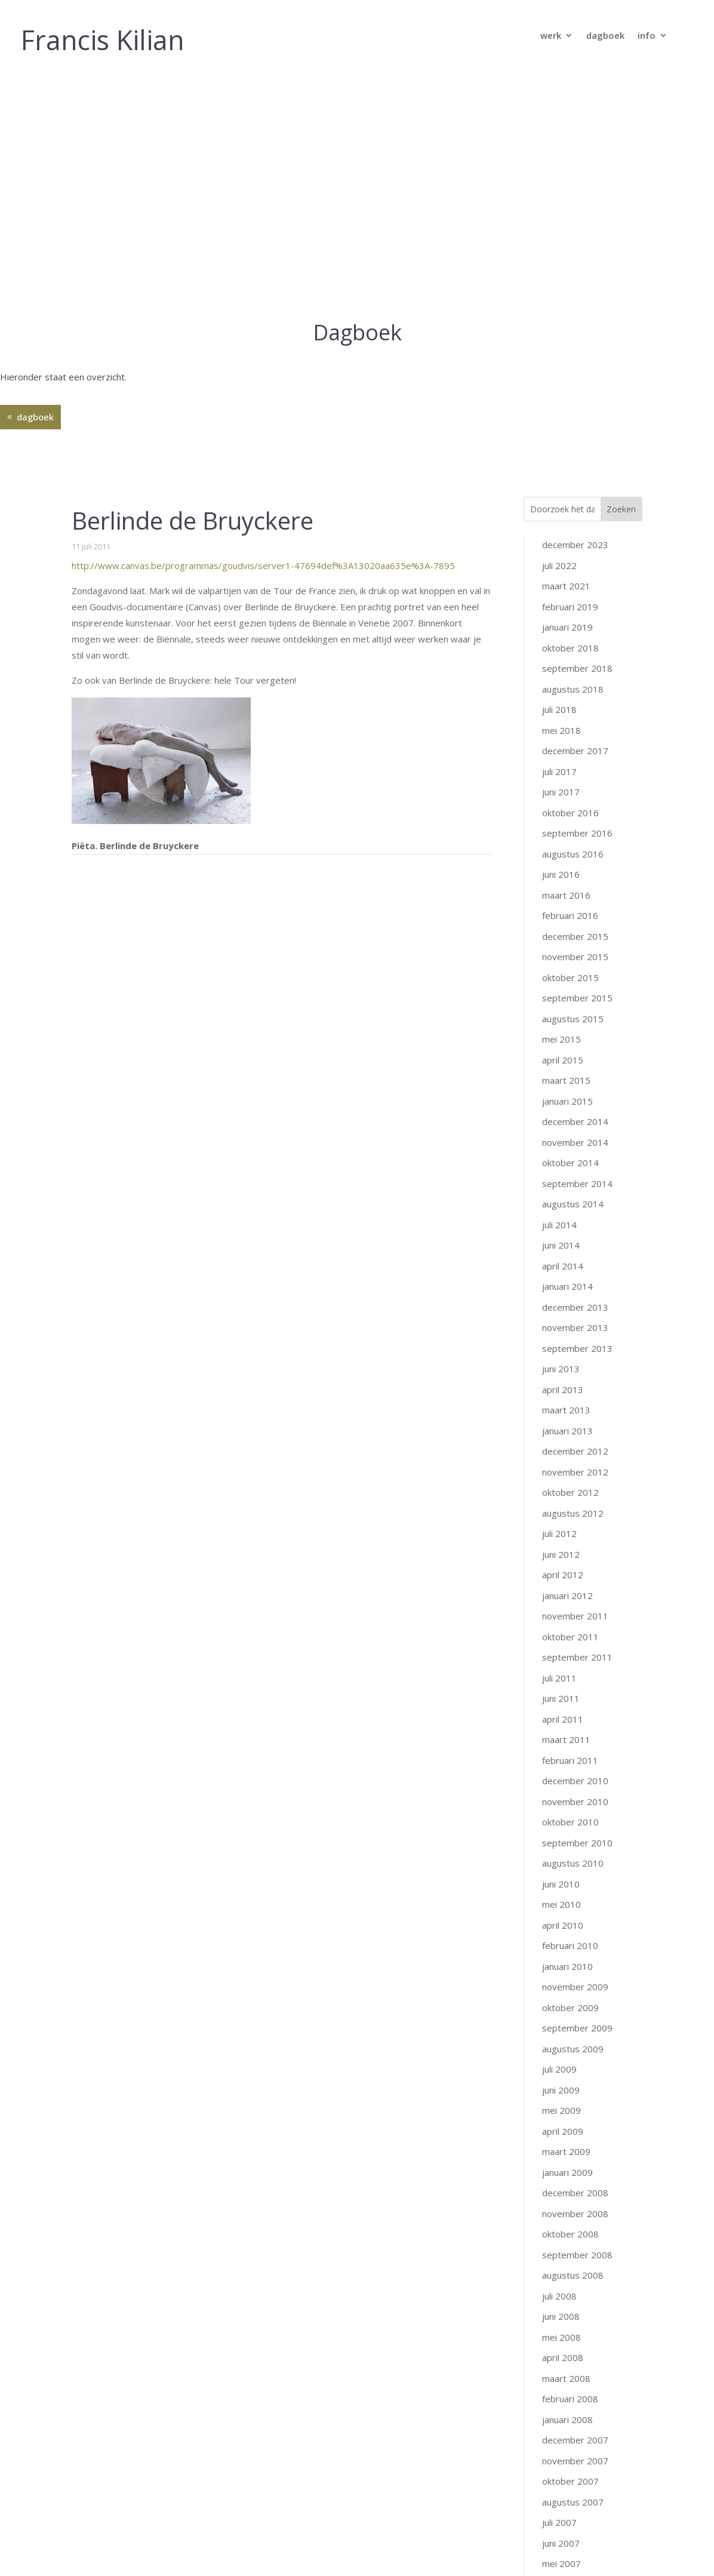  What do you see at coordinates (573, 2265) in the screenshot?
I see `augustus 2007` at bounding box center [573, 2265].